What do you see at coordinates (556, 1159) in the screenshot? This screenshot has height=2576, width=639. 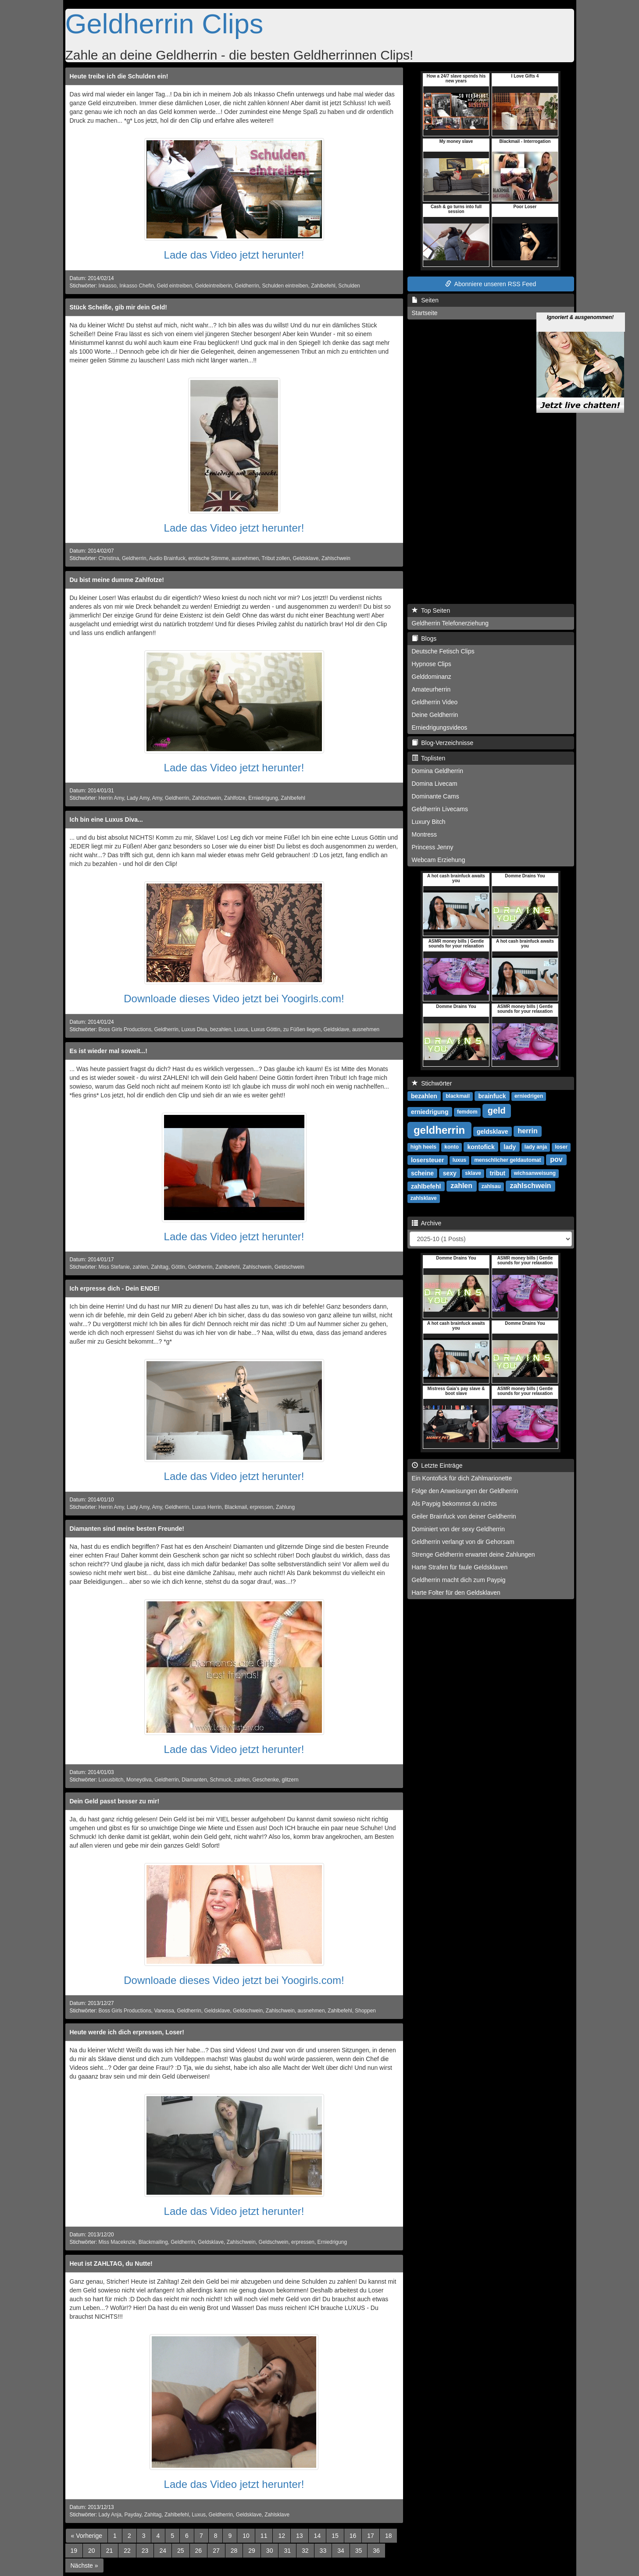 I see `pov` at bounding box center [556, 1159].